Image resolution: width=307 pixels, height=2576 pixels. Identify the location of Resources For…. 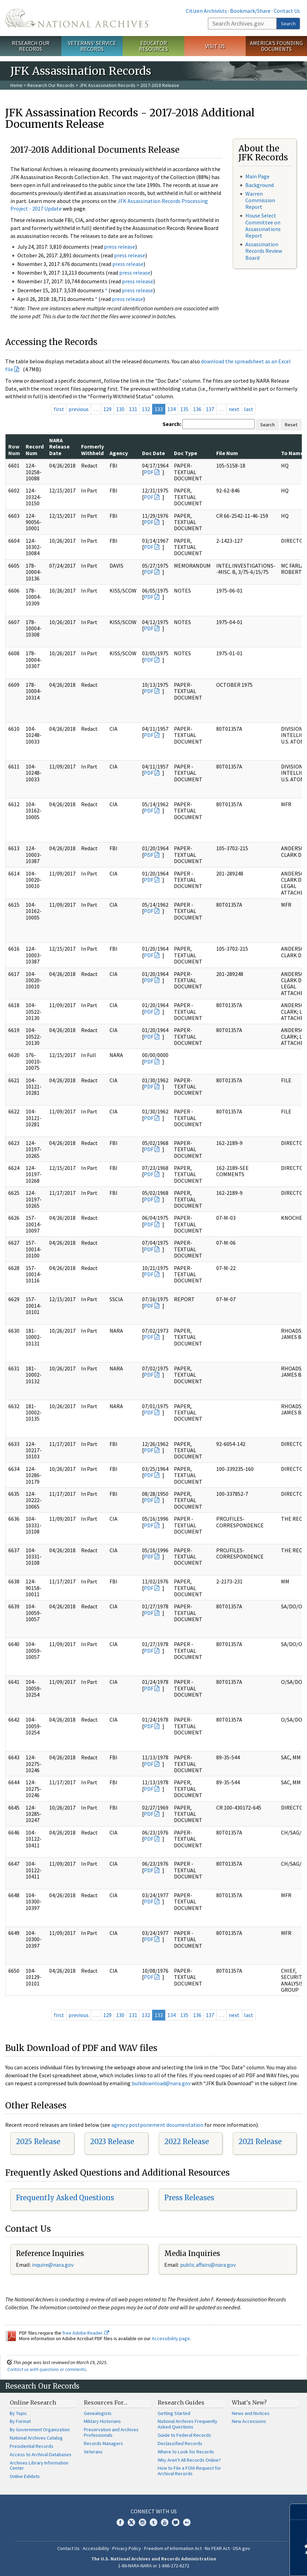
(106, 2402).